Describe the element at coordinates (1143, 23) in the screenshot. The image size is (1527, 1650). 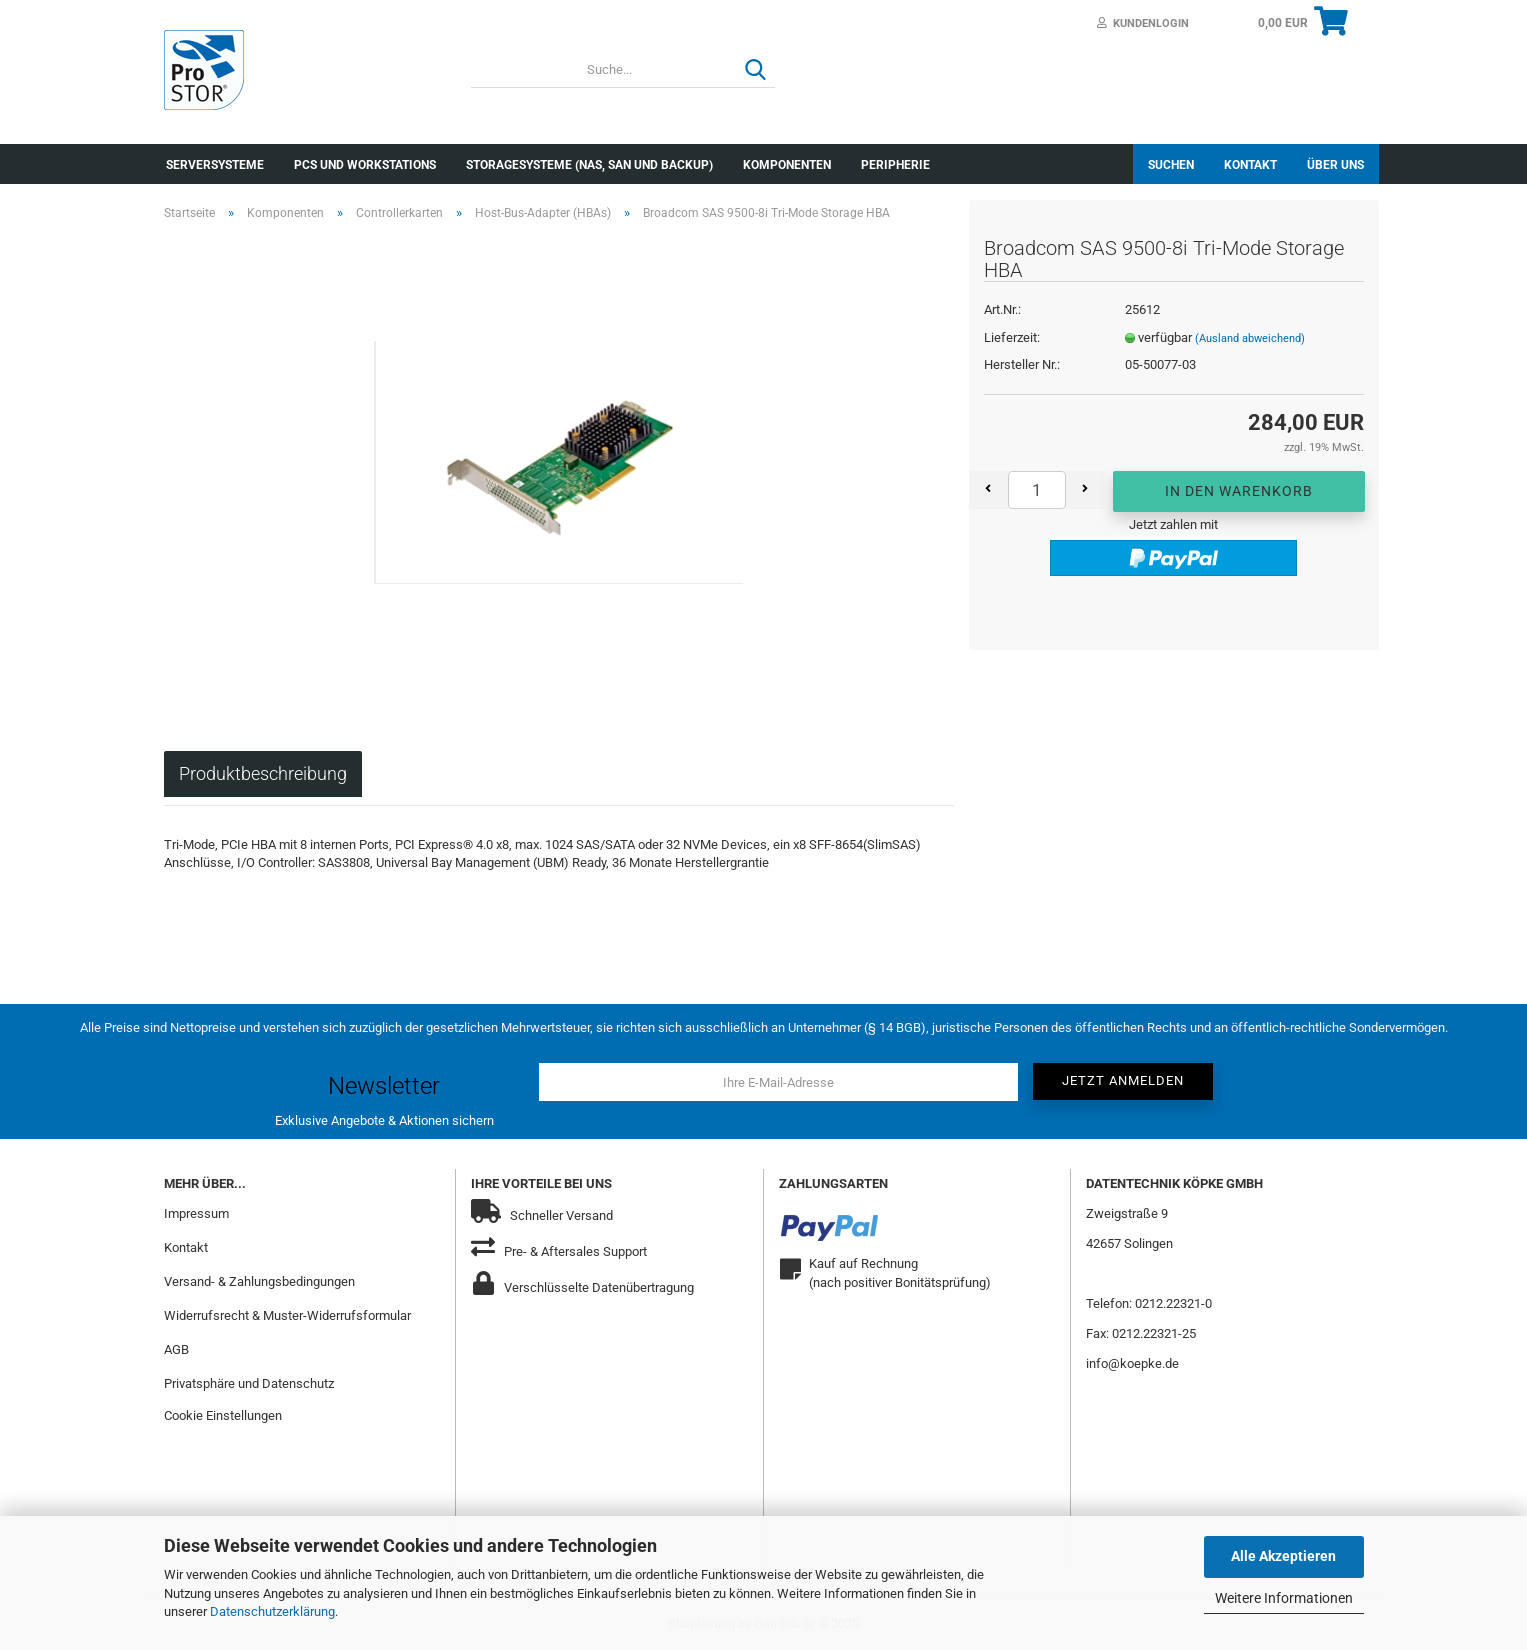
I see `Kundenlogin` at that location.